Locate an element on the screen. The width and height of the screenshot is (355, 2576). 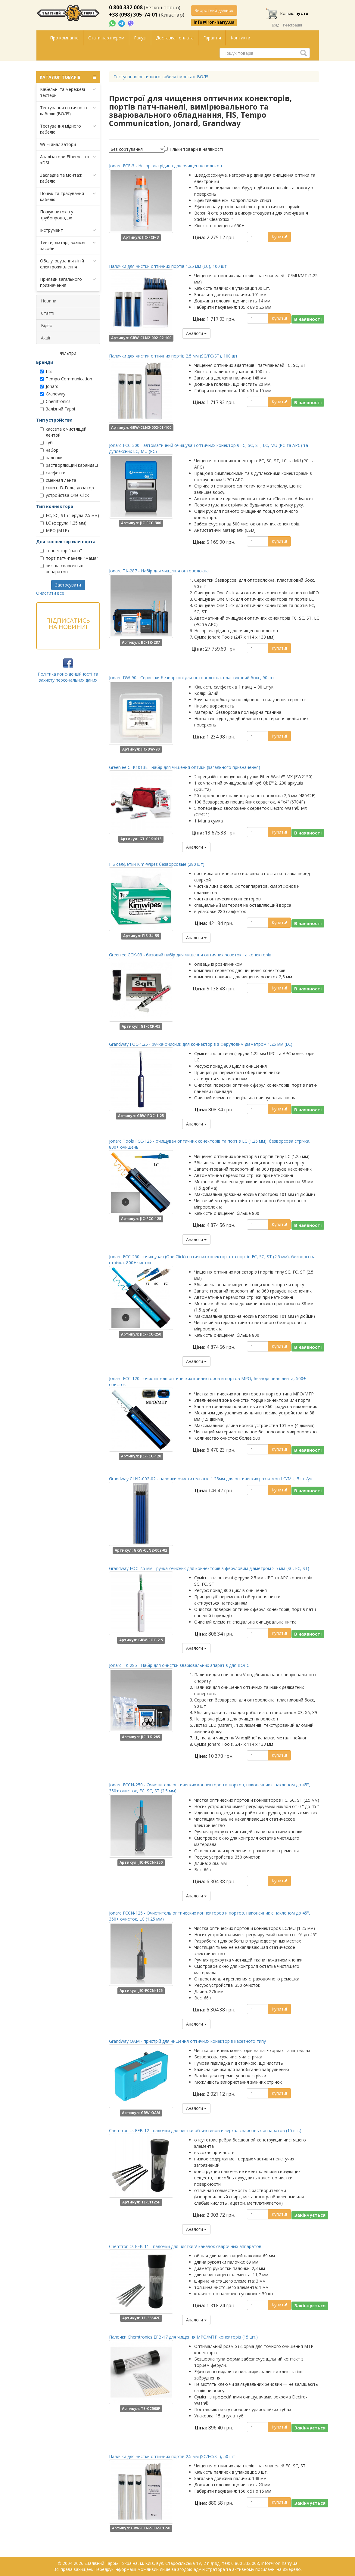
набор is located at coordinates (49, 450).